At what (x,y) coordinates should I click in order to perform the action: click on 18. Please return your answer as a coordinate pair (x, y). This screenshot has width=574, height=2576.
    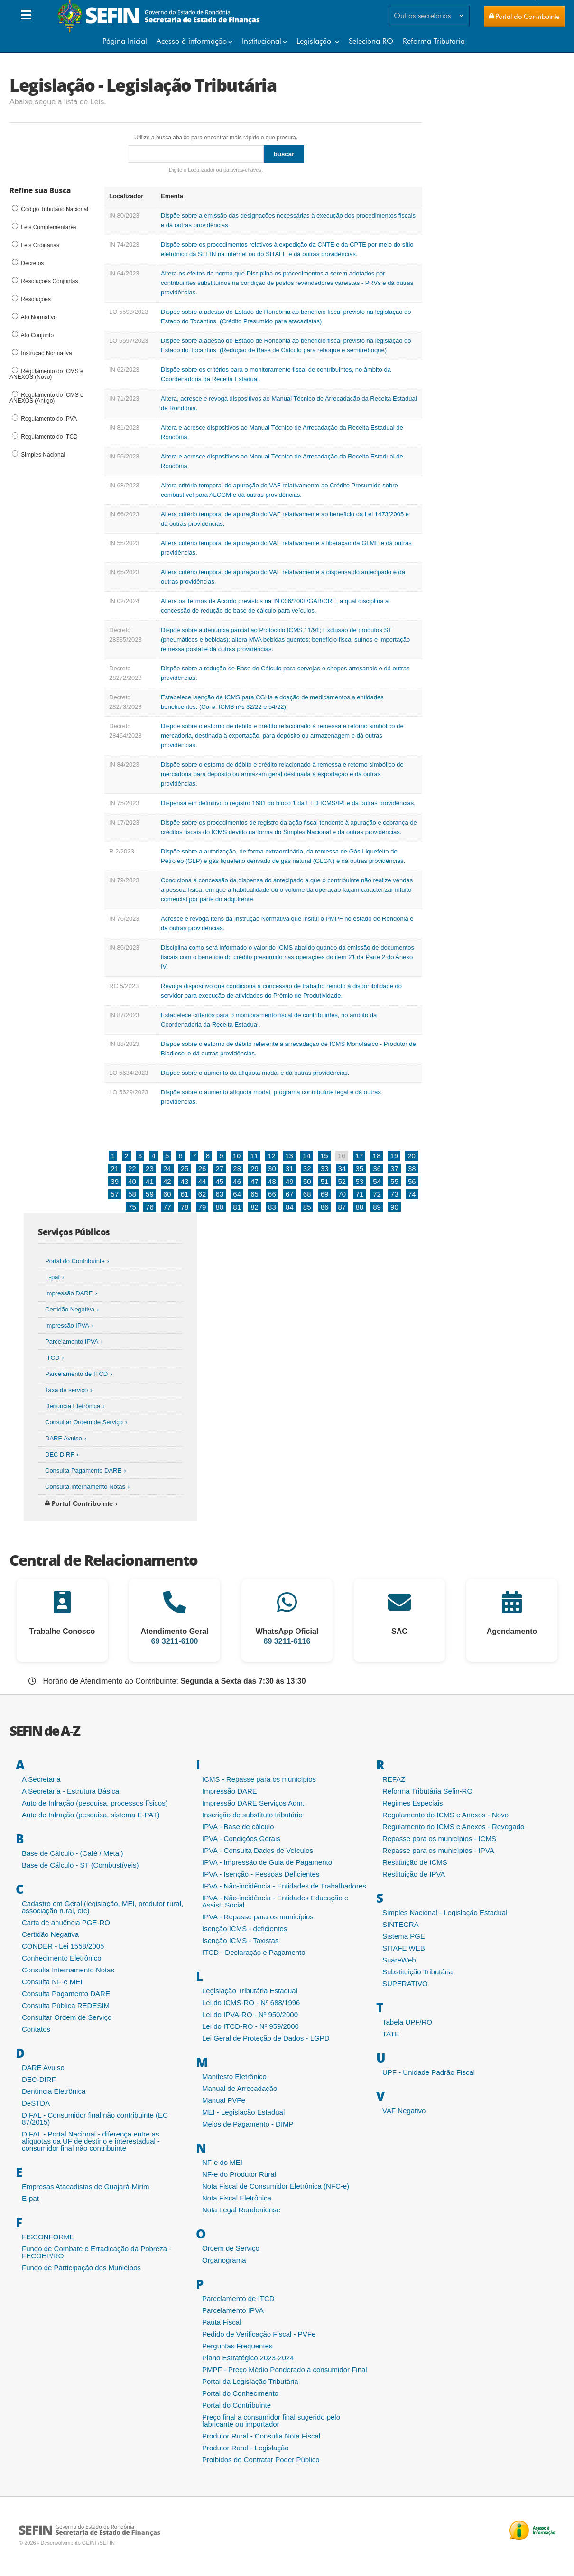
    Looking at the image, I should click on (377, 1156).